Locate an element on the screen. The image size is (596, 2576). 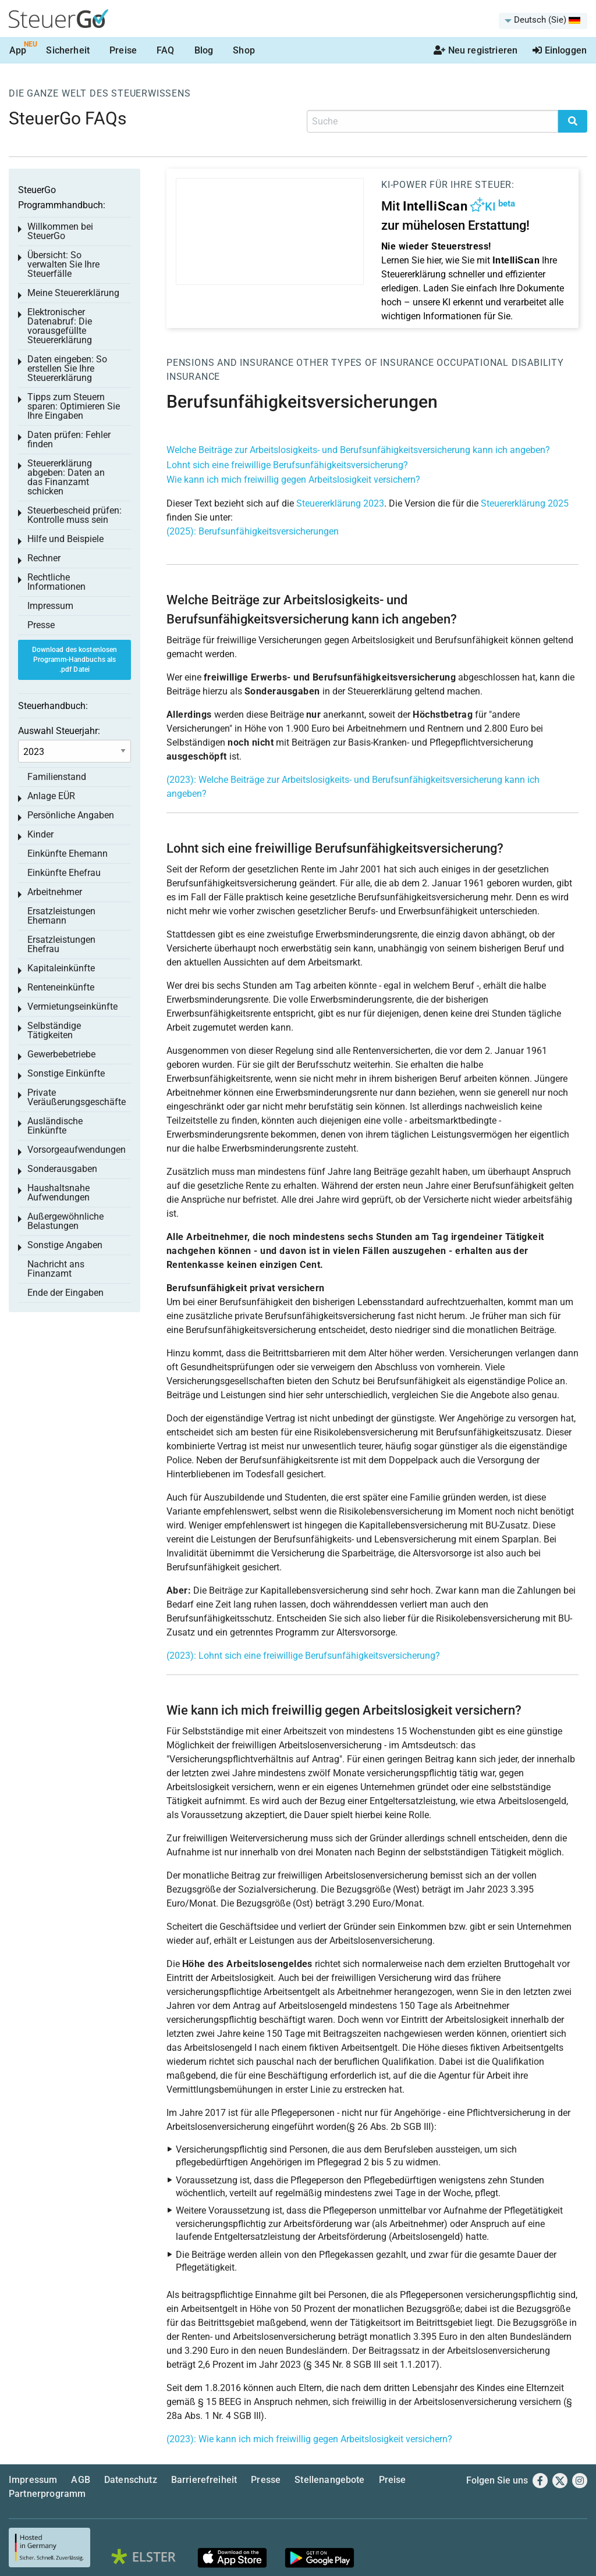
Partnerprogramm is located at coordinates (47, 2493).